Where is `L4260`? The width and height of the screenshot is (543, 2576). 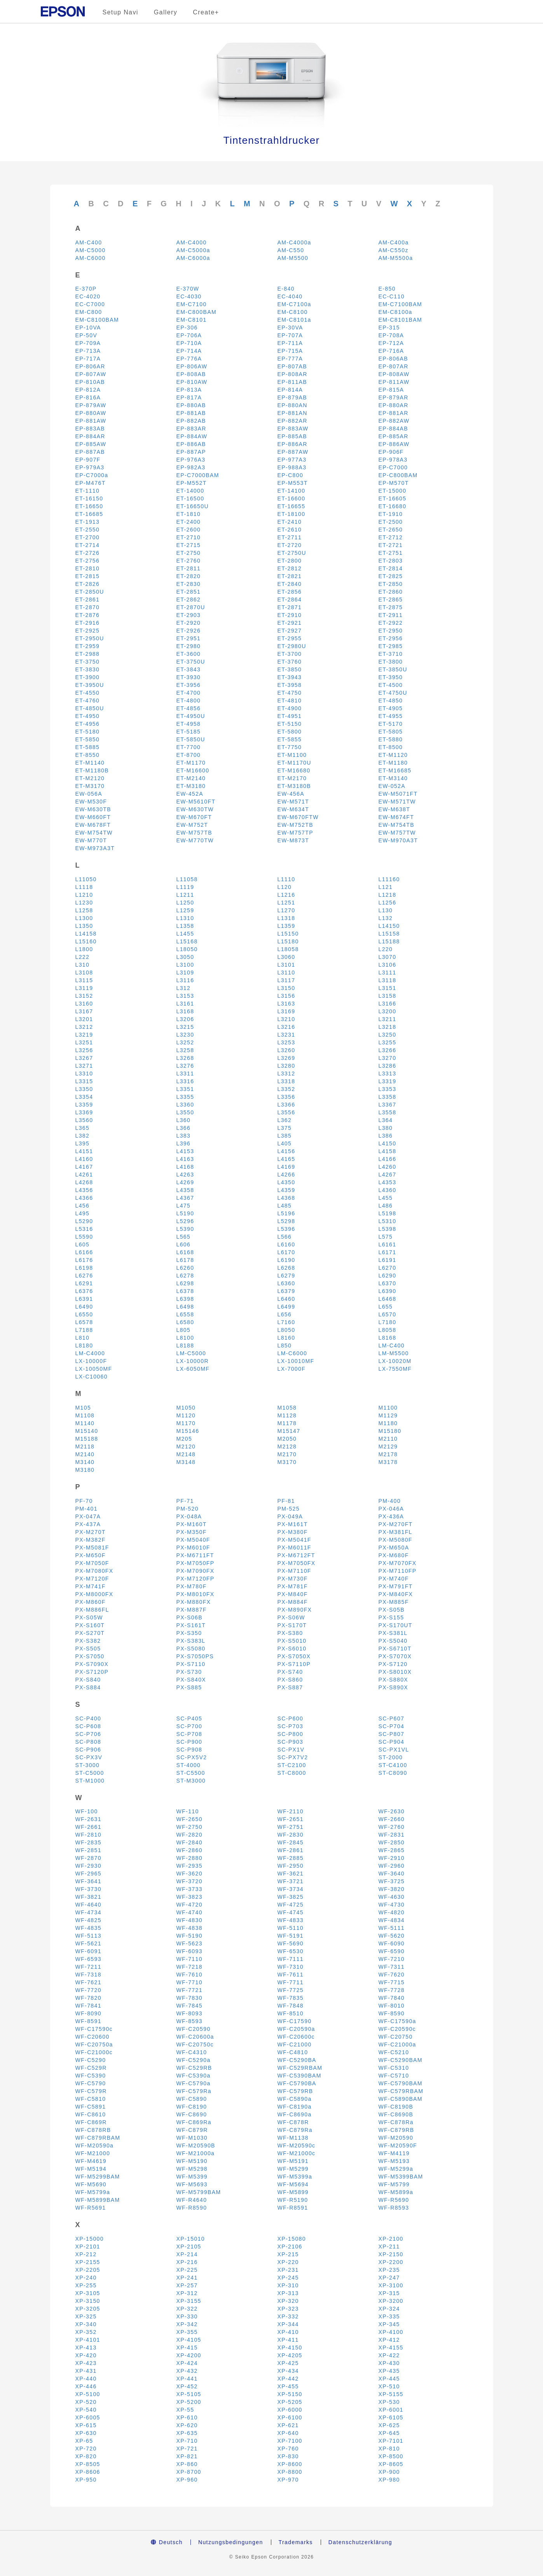 L4260 is located at coordinates (387, 1167).